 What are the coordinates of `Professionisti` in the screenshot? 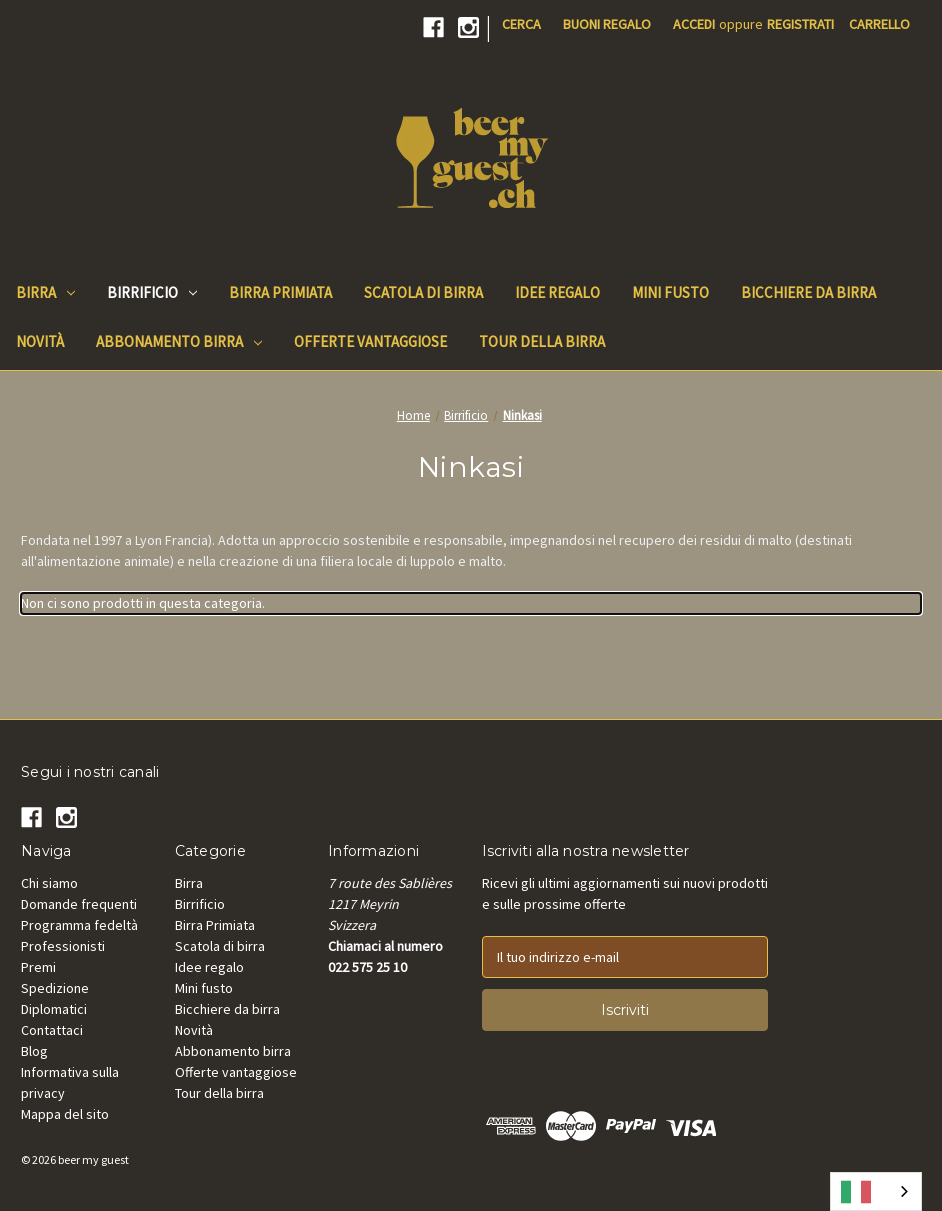 It's located at (63, 946).